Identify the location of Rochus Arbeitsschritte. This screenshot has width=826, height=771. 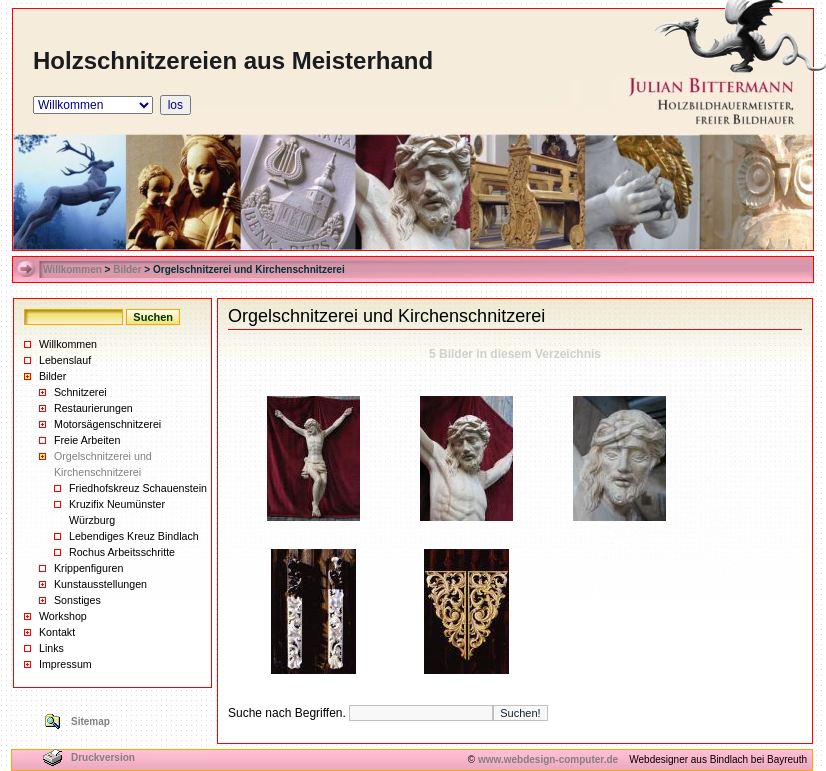
(122, 552).